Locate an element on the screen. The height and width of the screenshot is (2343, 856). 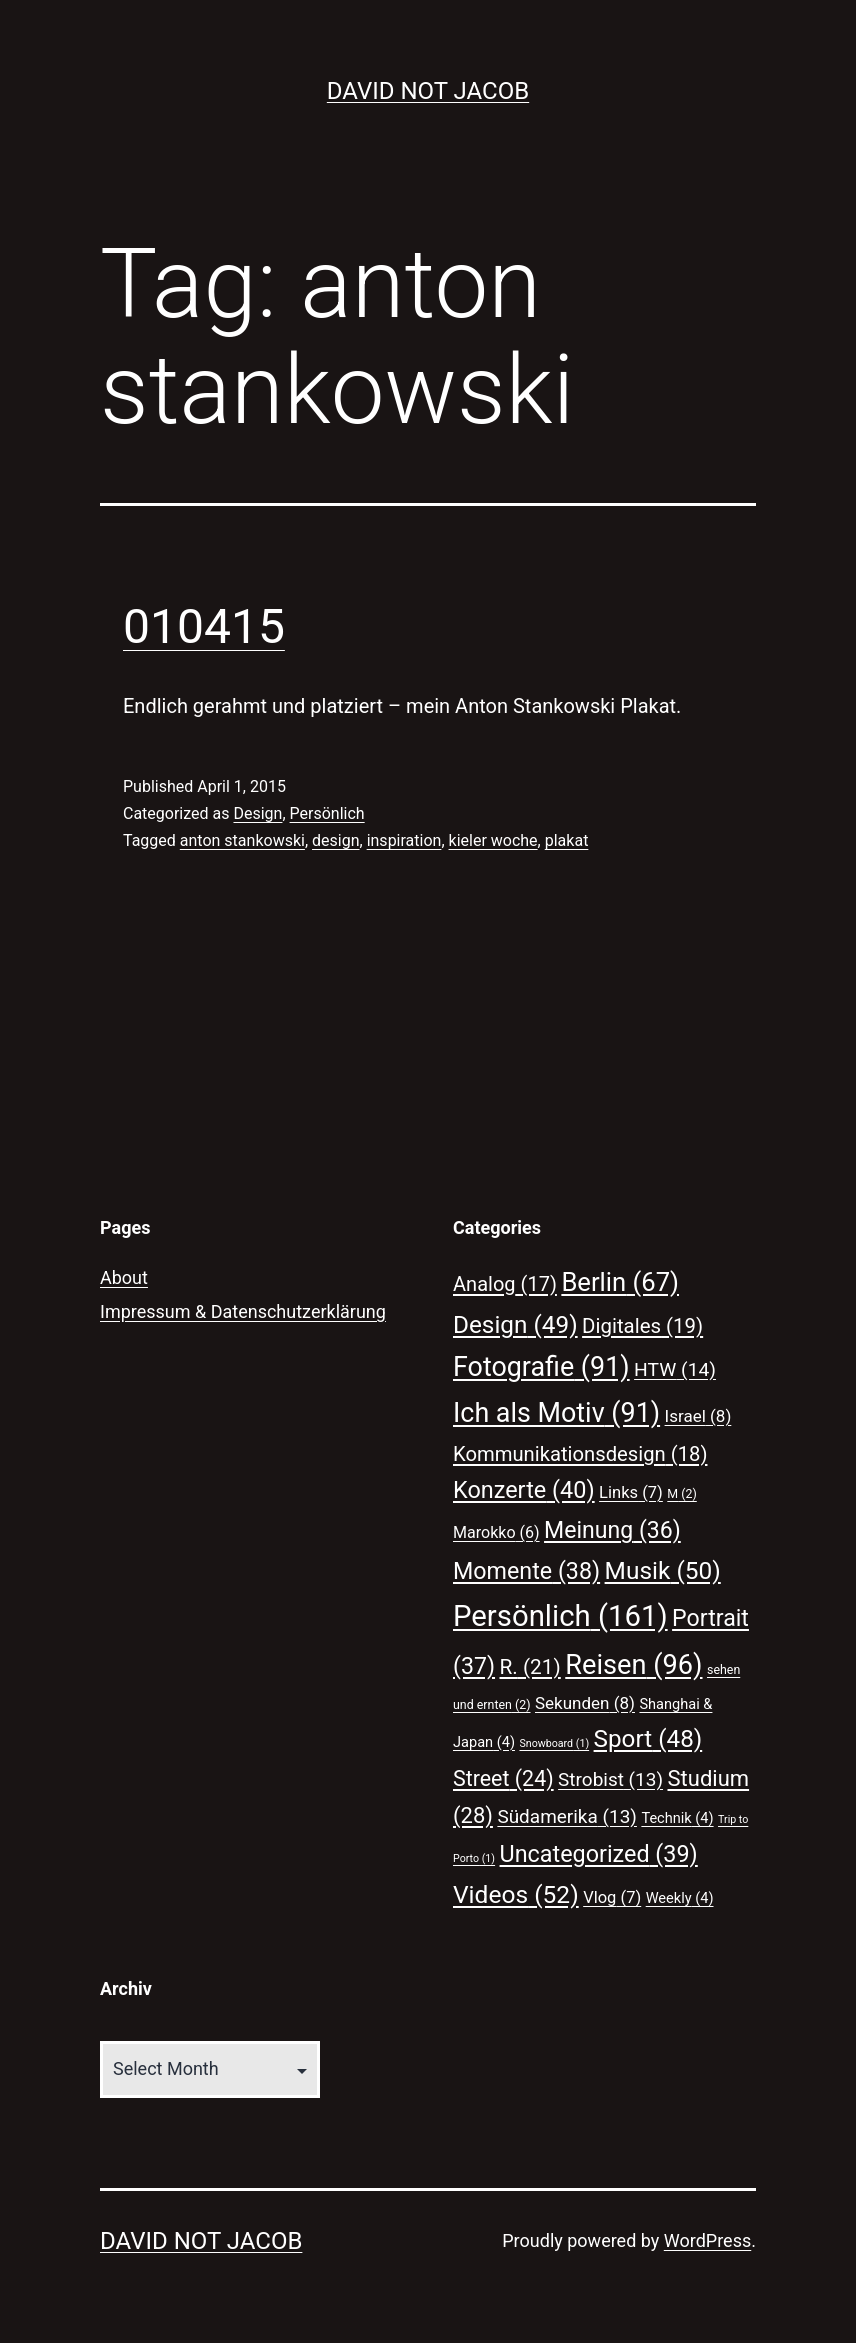
Persönlich [Persönlich (161 items)] is located at coordinates (560, 1616).